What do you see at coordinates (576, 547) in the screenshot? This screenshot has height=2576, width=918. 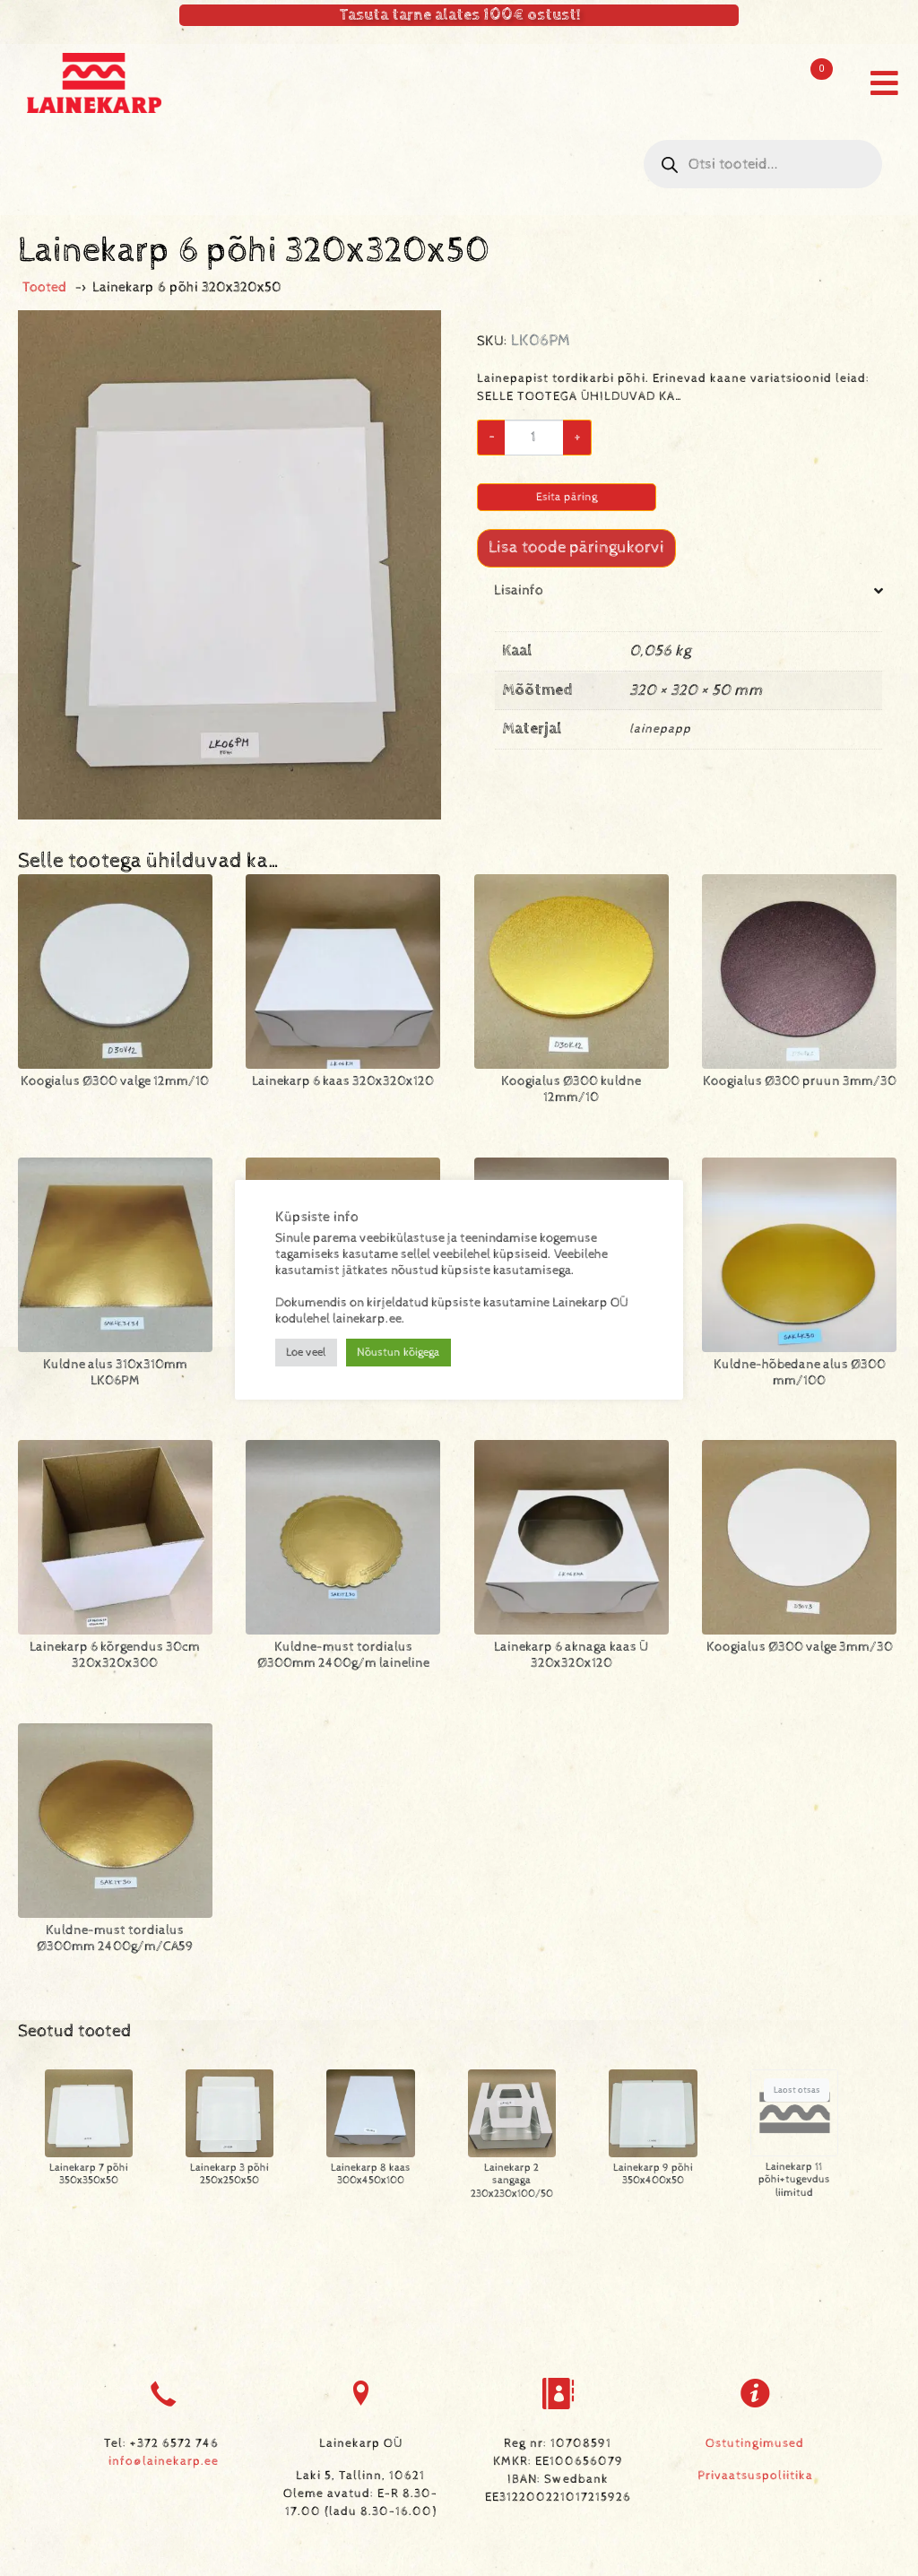 I see `Lisa toode päringukorvi` at bounding box center [576, 547].